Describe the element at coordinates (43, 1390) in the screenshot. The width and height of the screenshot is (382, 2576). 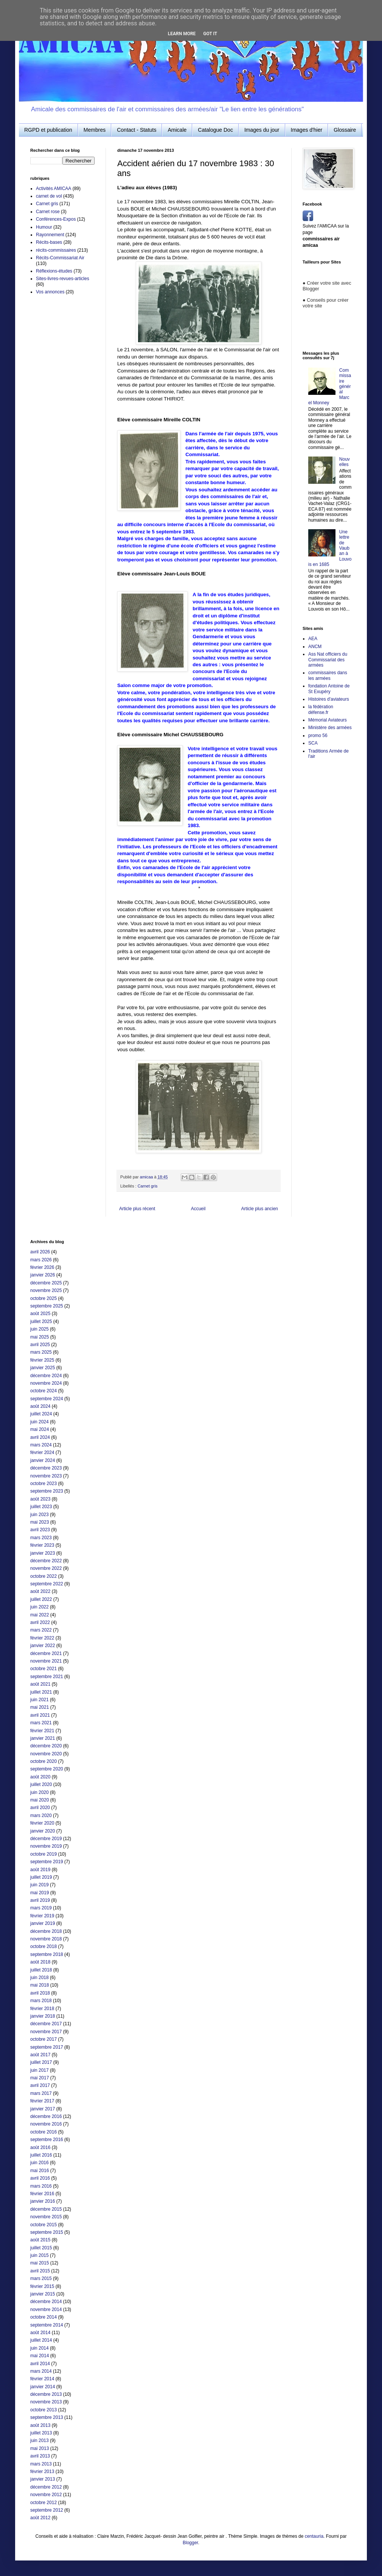
I see `octobre 2024` at that location.